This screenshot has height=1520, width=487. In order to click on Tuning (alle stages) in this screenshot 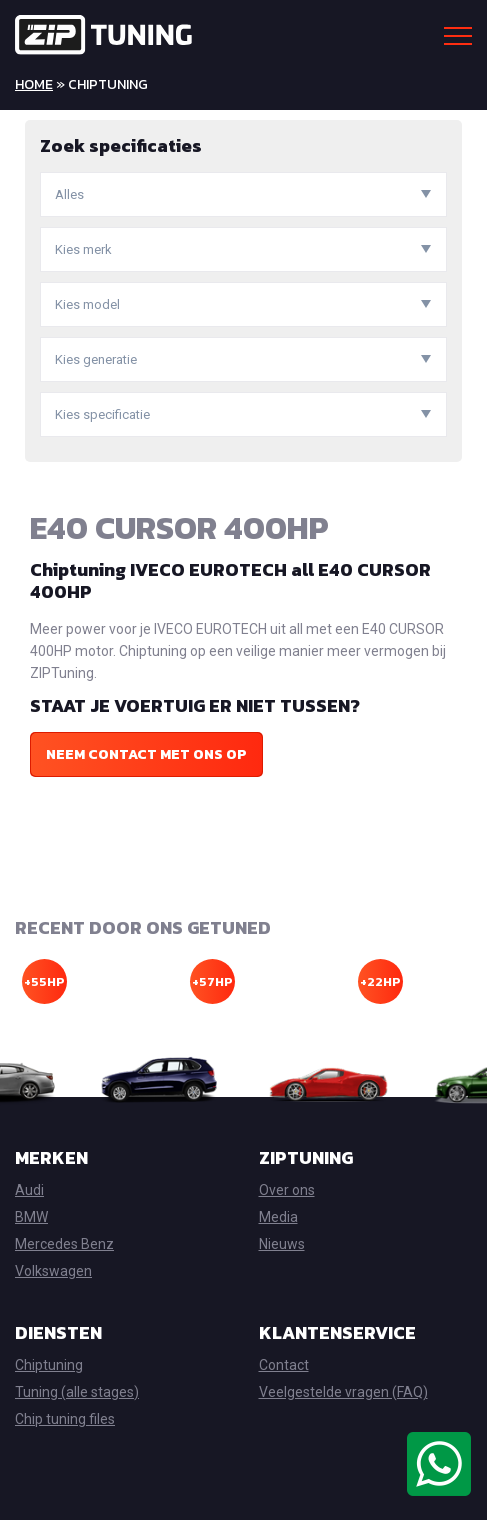, I will do `click(77, 1392)`.